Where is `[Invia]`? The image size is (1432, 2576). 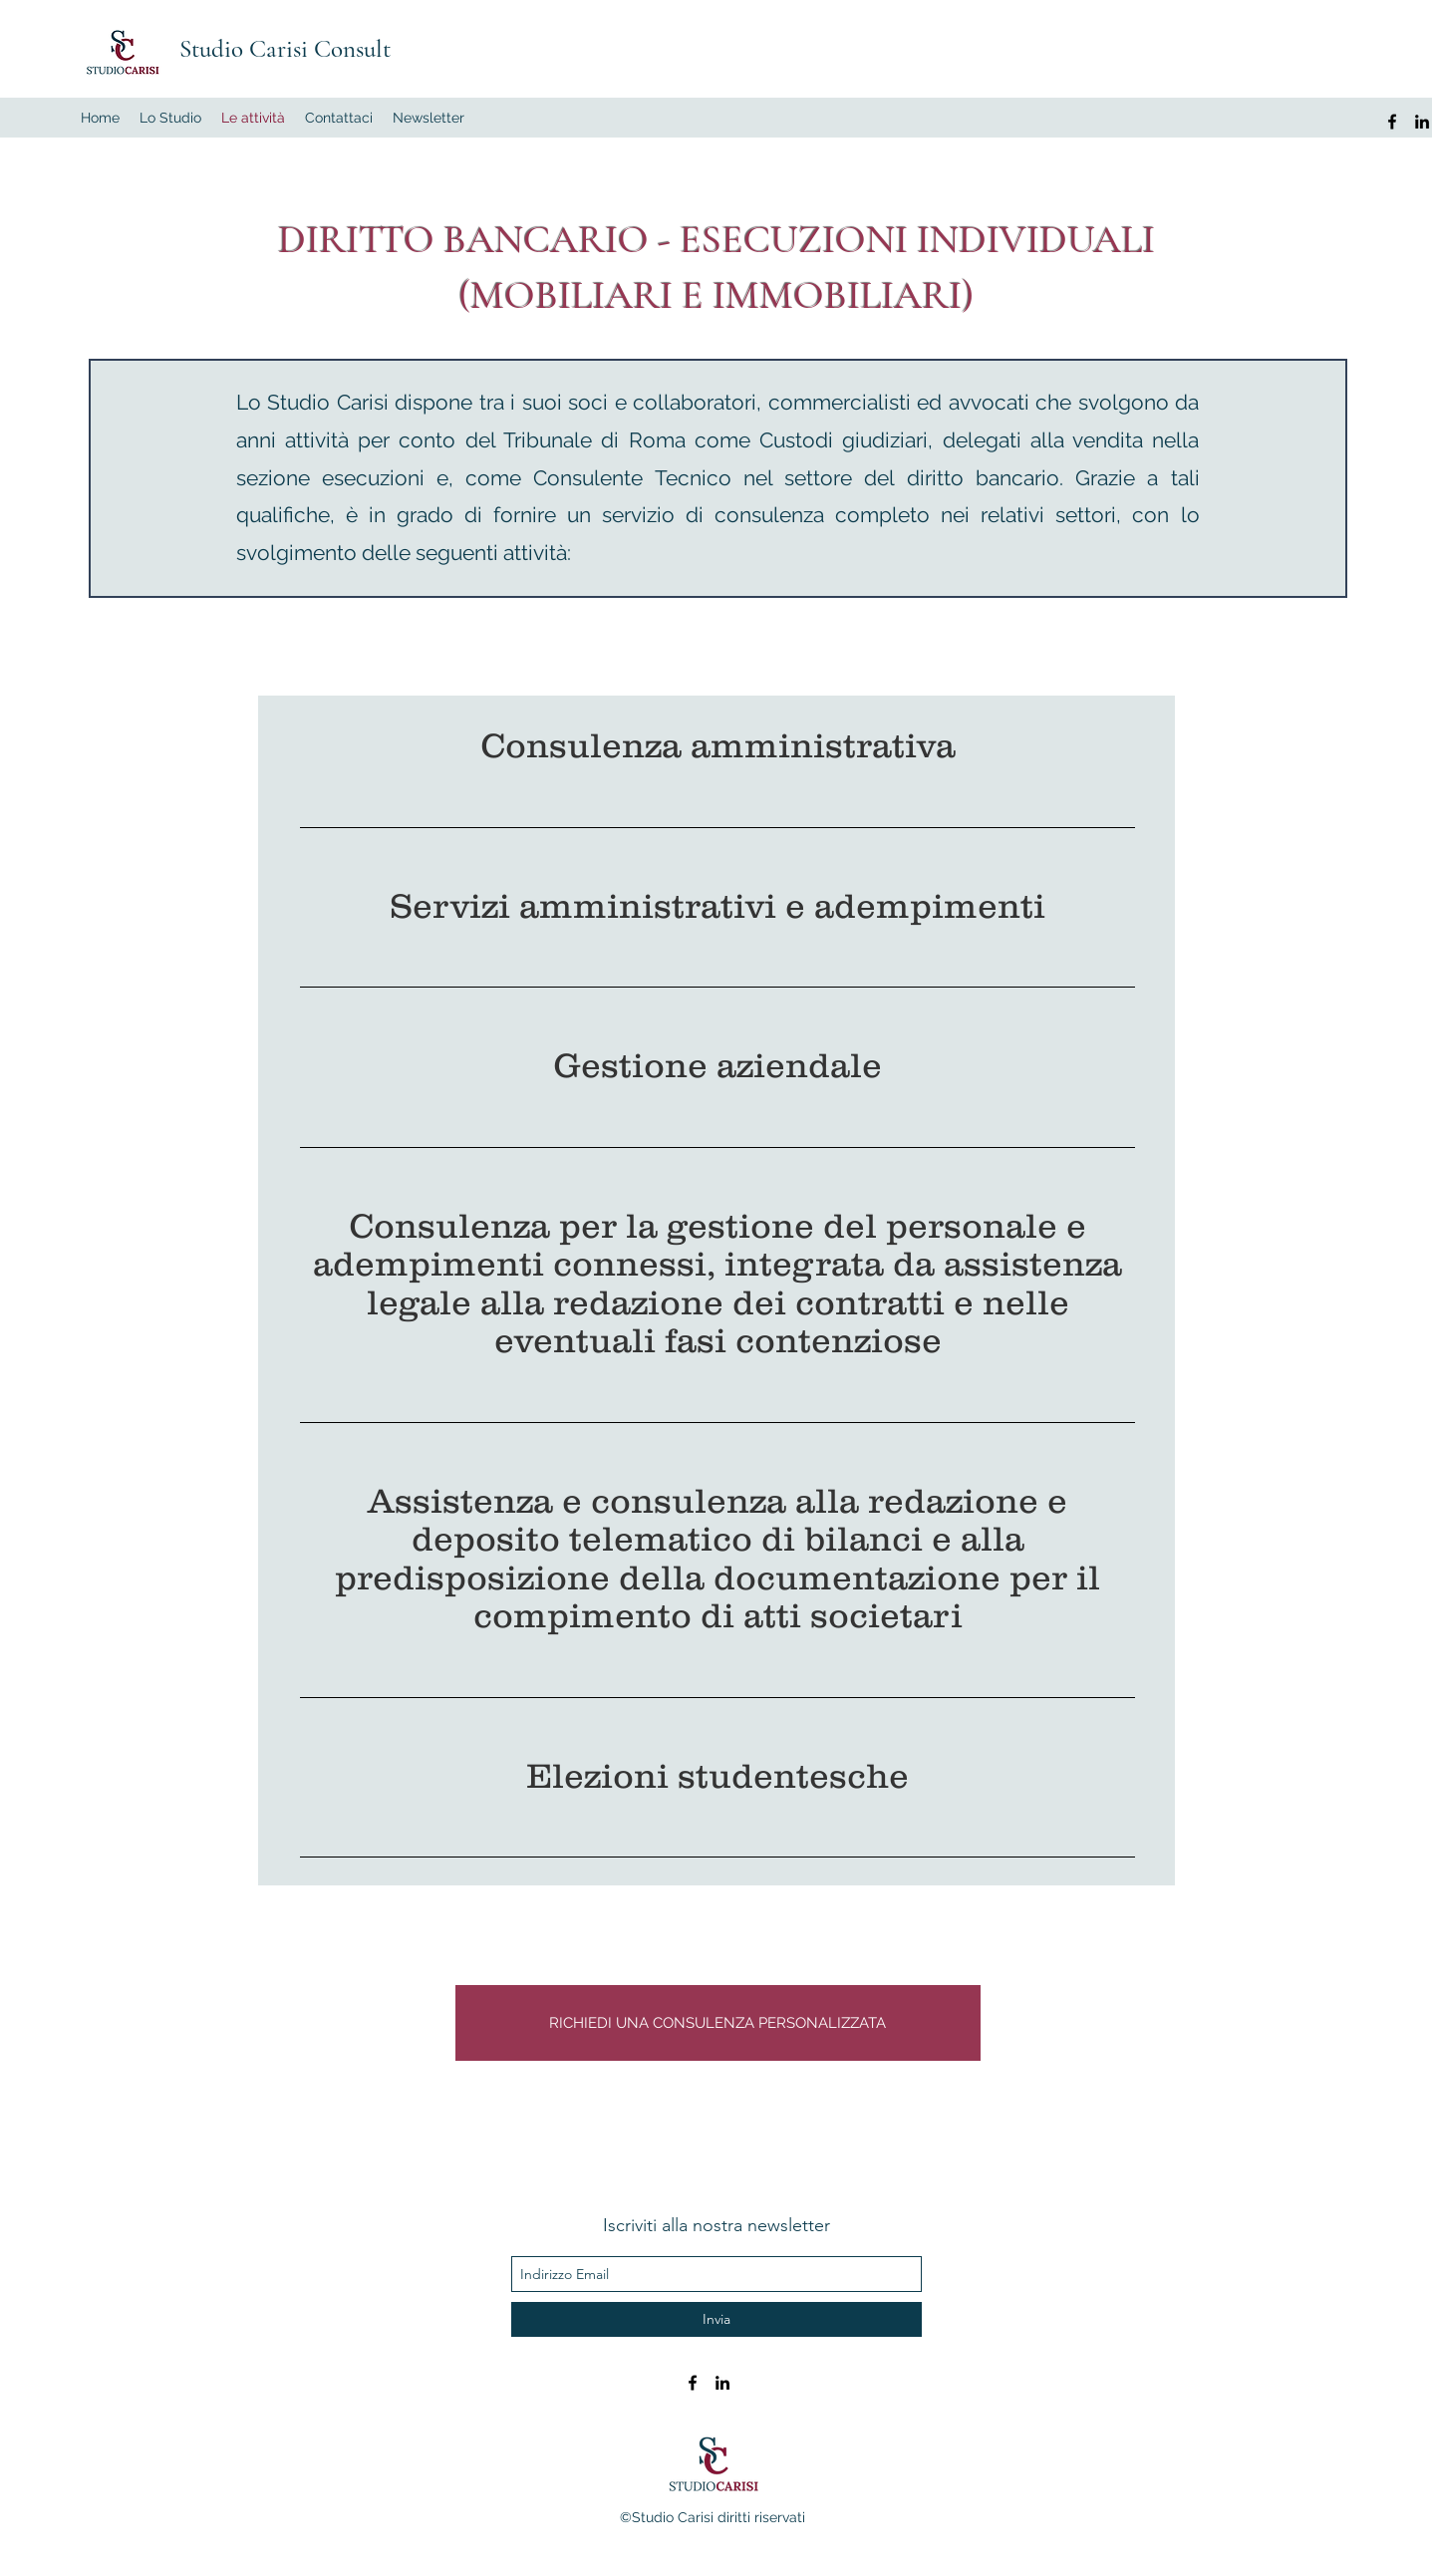
[Invia] is located at coordinates (716, 2319).